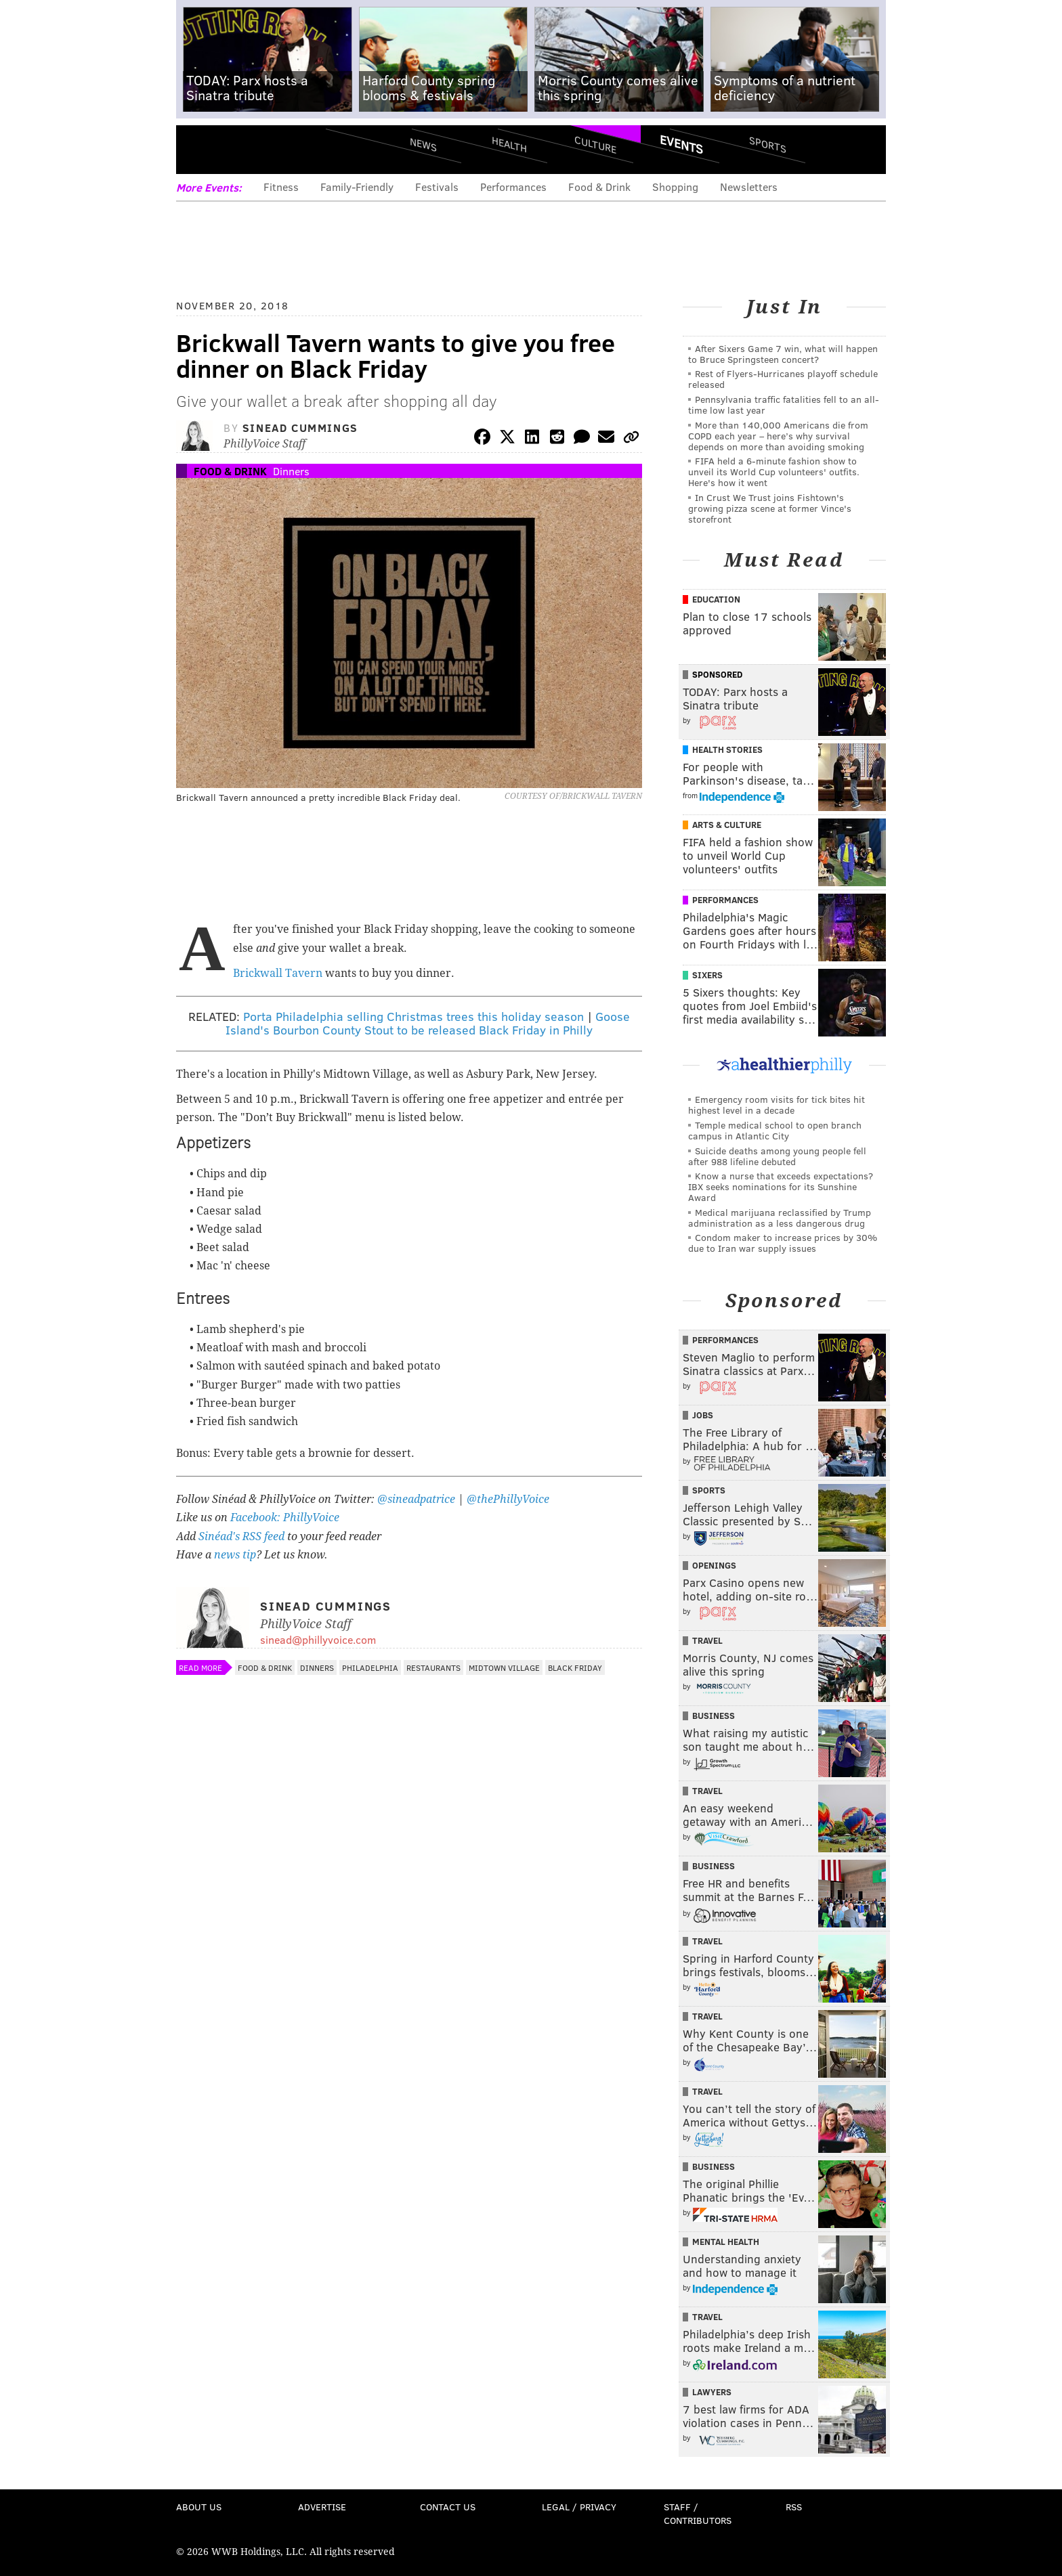 This screenshot has height=2576, width=1062. Describe the element at coordinates (428, 1023) in the screenshot. I see `Goose Island's Bourbon County Stout to be released Black Friday in Philly` at that location.